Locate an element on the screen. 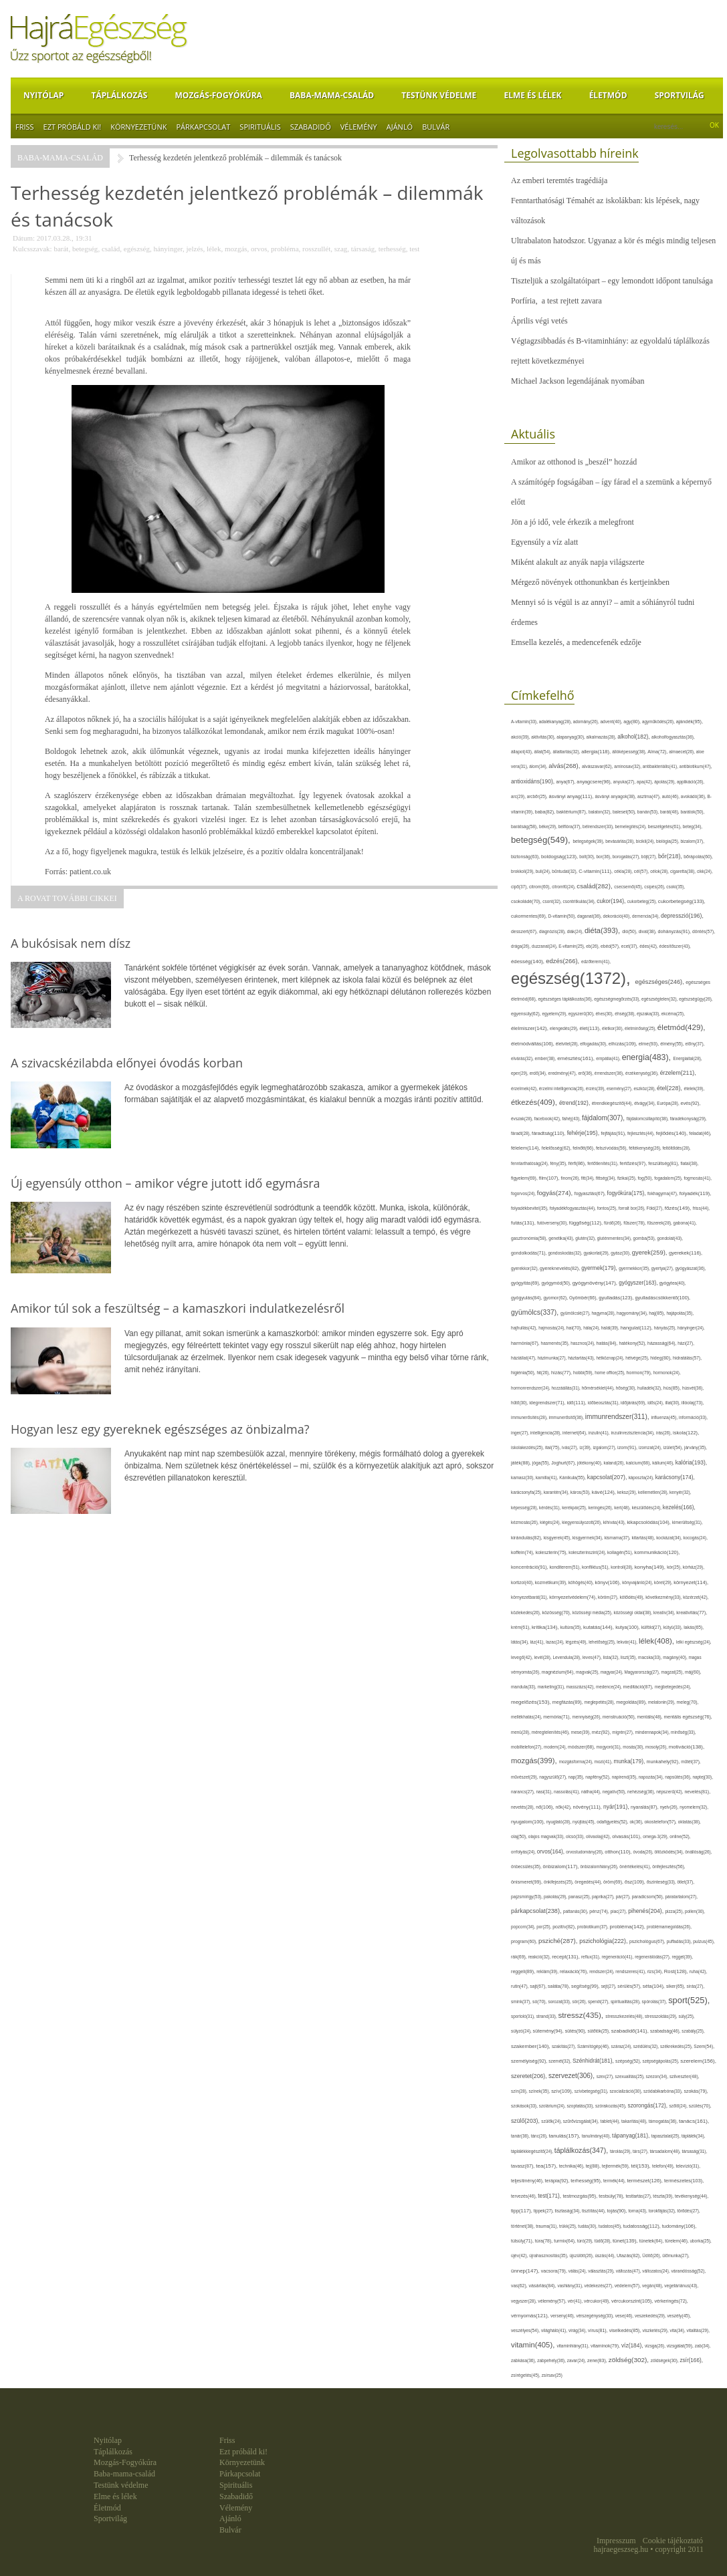 This screenshot has height=2576, width=727. asztma(47), is located at coordinates (649, 796).